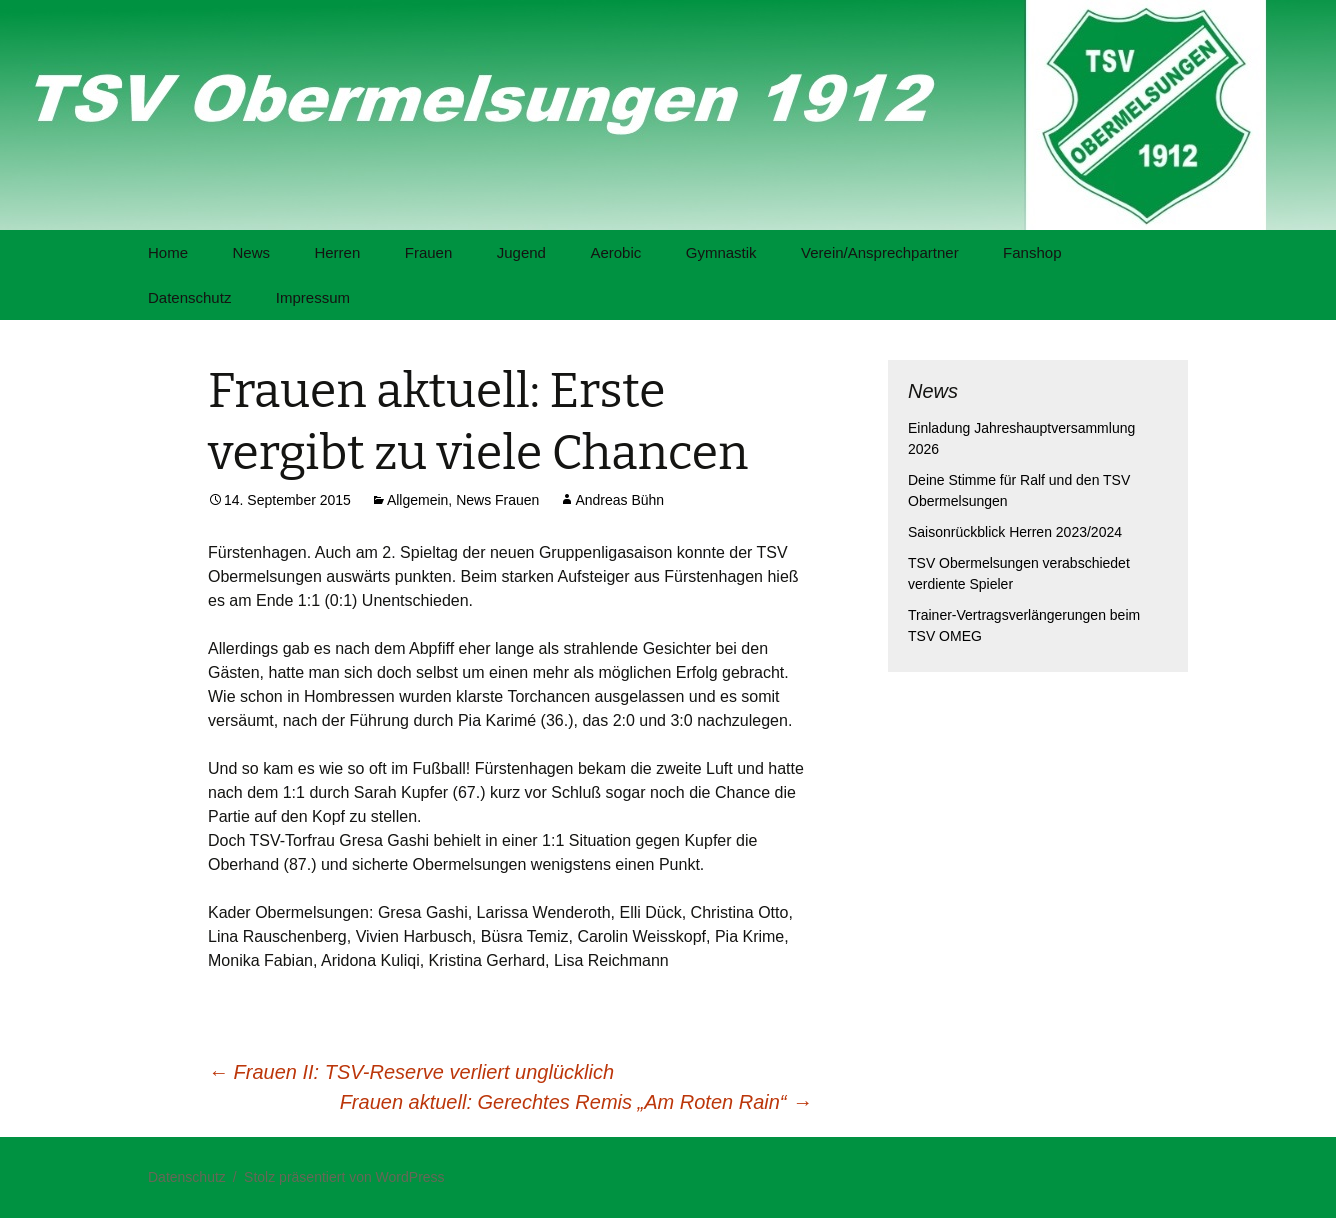 Image resolution: width=1336 pixels, height=1218 pixels. What do you see at coordinates (521, 252) in the screenshot?
I see `Jugend` at bounding box center [521, 252].